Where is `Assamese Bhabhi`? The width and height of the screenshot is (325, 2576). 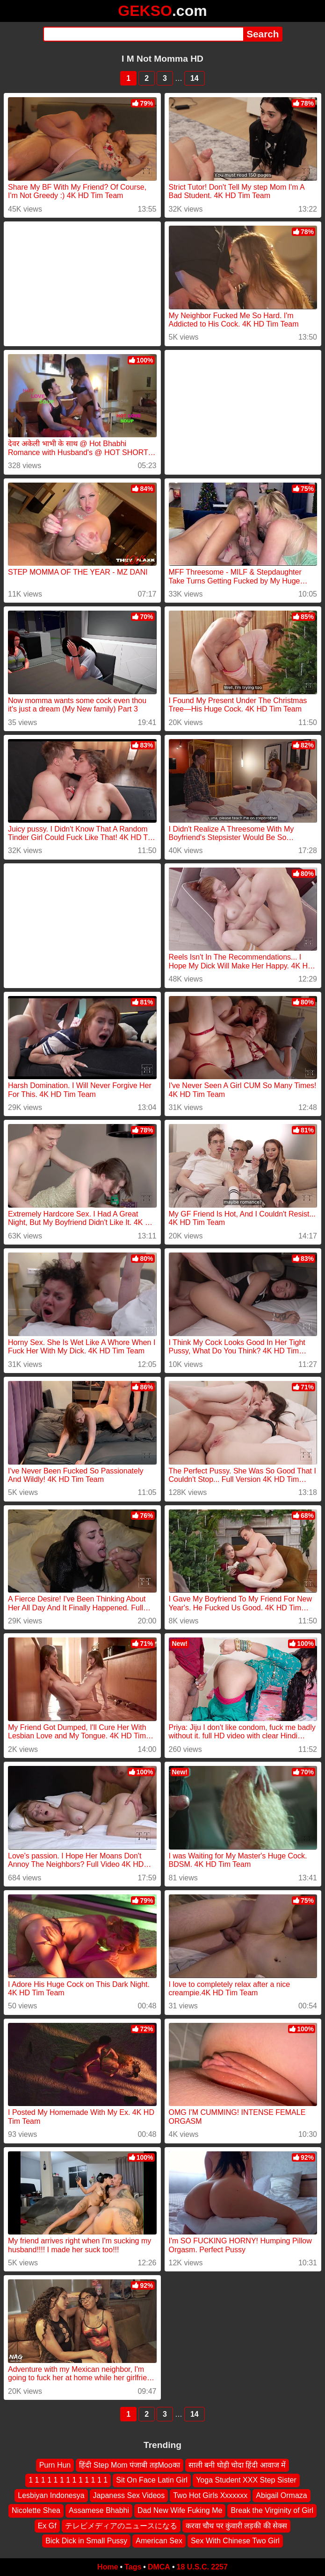
Assamese Bhabhi is located at coordinates (99, 2511).